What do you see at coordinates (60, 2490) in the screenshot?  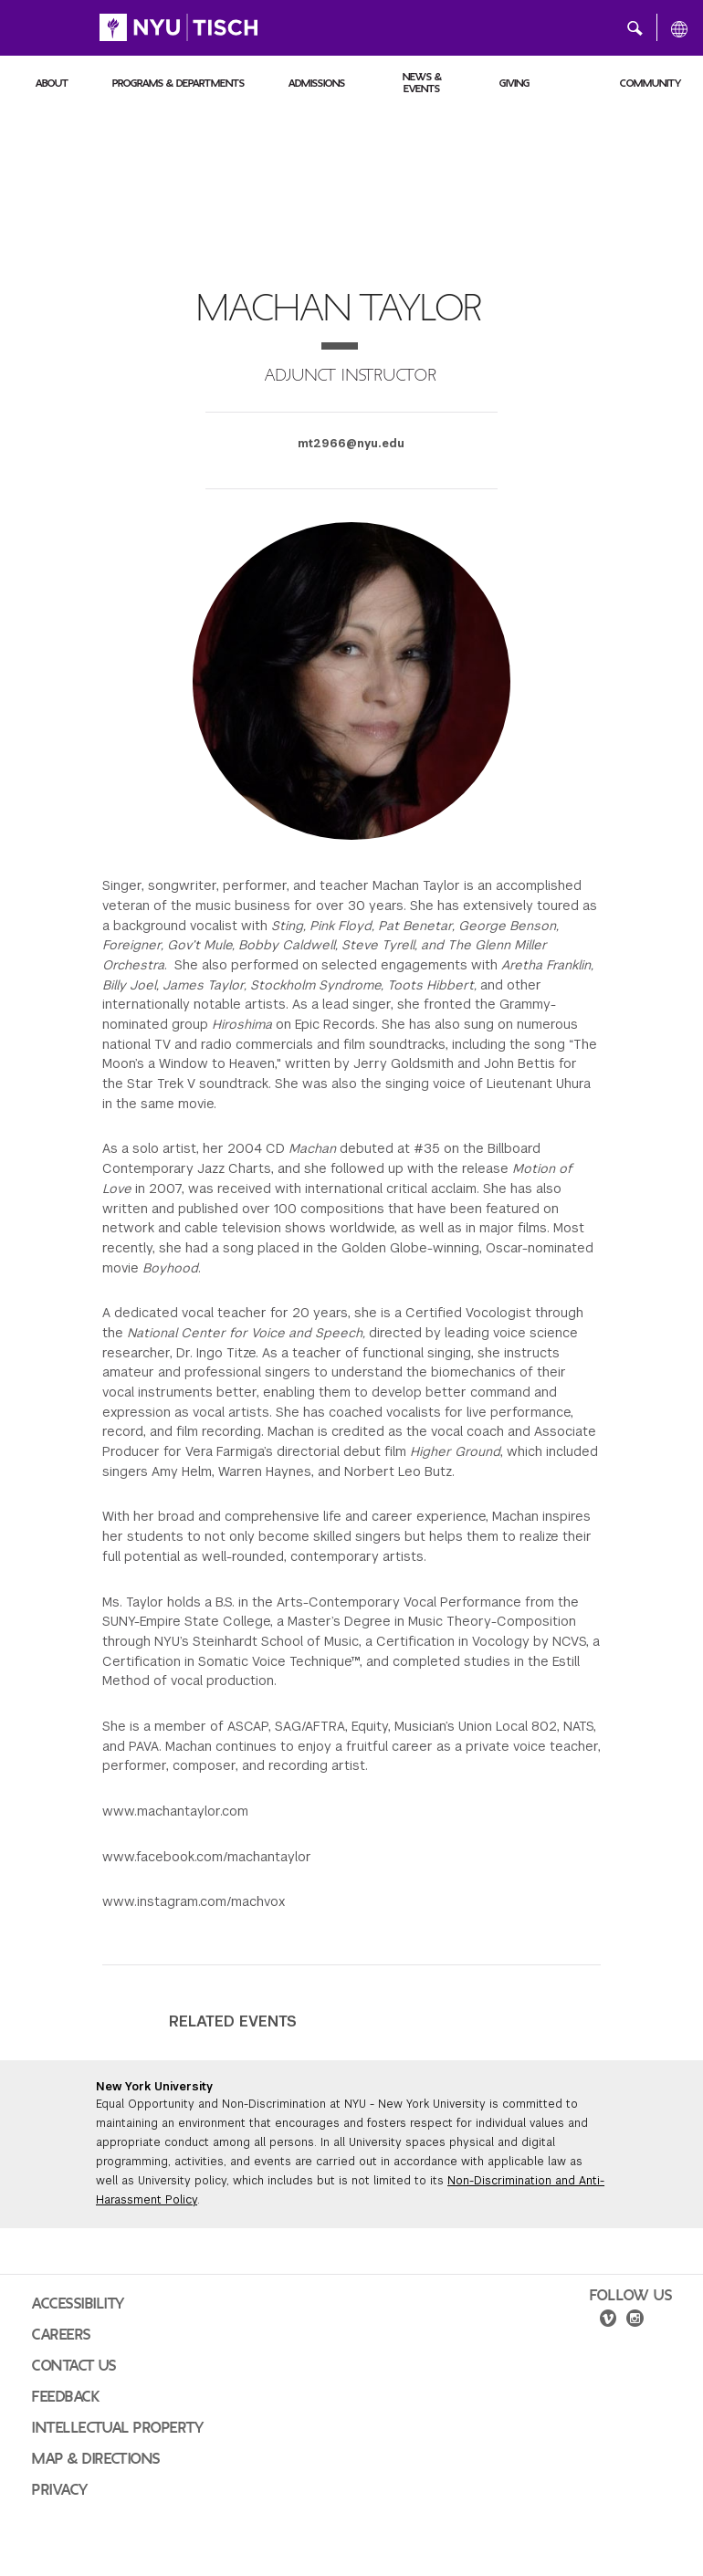 I see `Privacy` at bounding box center [60, 2490].